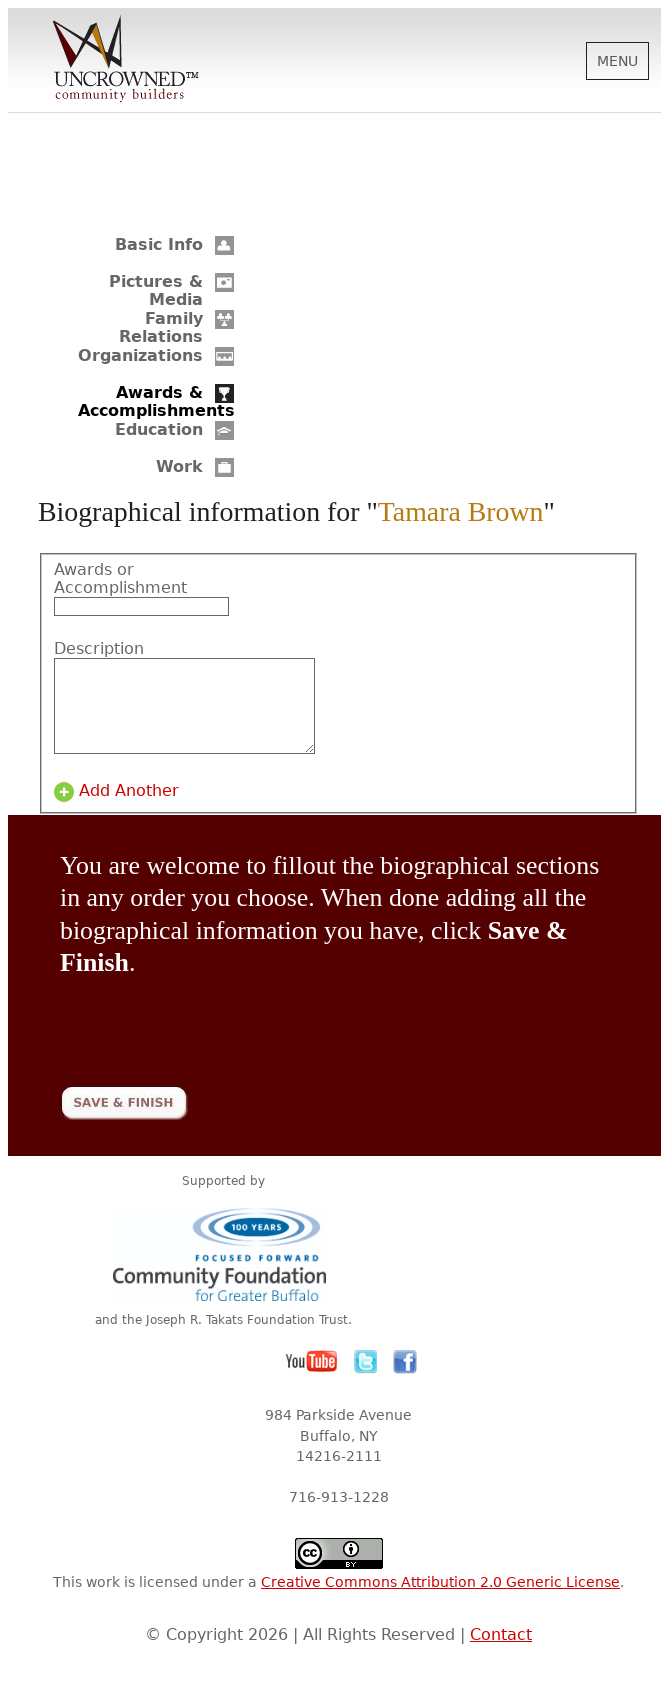 This screenshot has height=1688, width=661. Describe the element at coordinates (114, 579) in the screenshot. I see `Awards or Accomplishment` at that location.